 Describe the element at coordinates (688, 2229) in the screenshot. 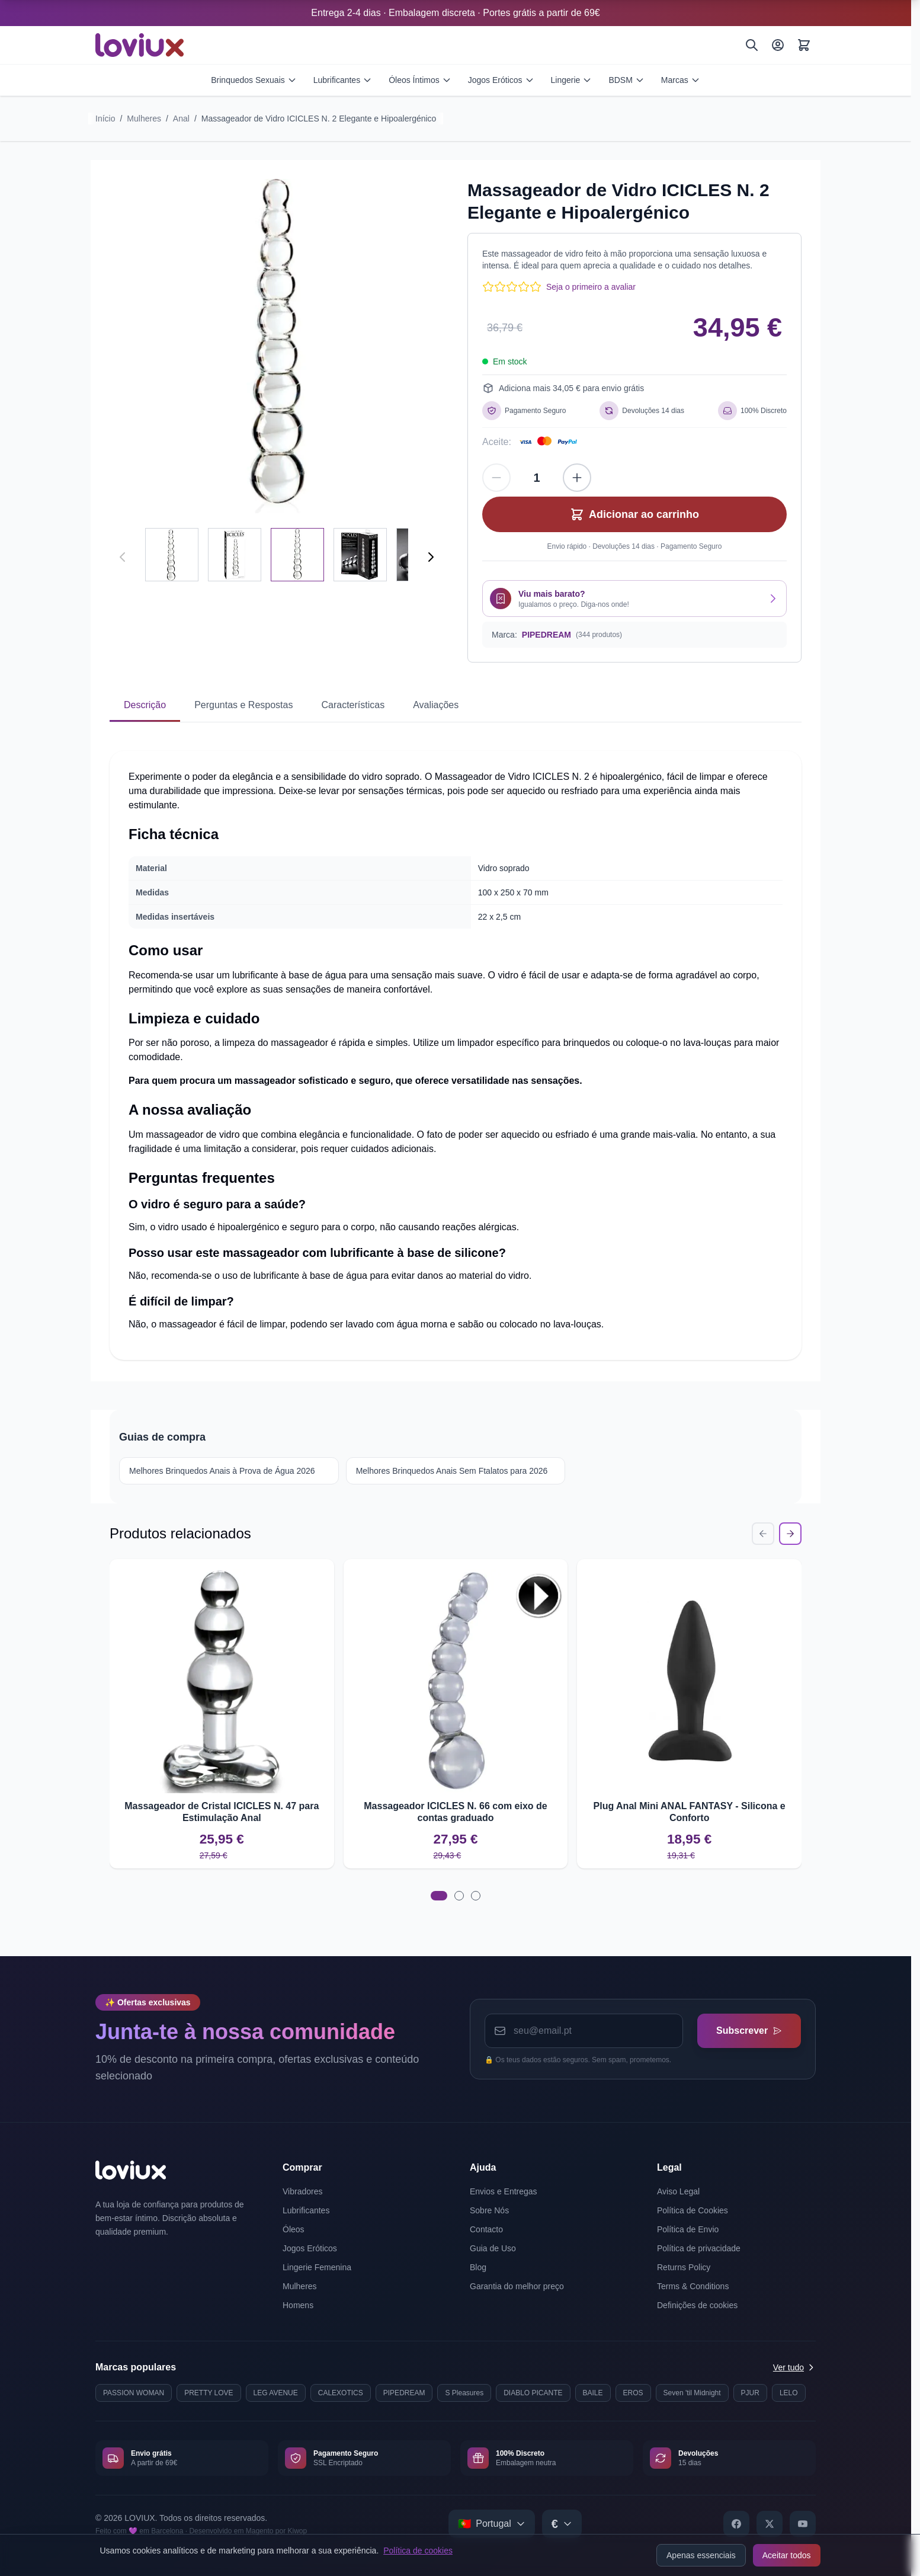

I see `Política de Envio` at that location.